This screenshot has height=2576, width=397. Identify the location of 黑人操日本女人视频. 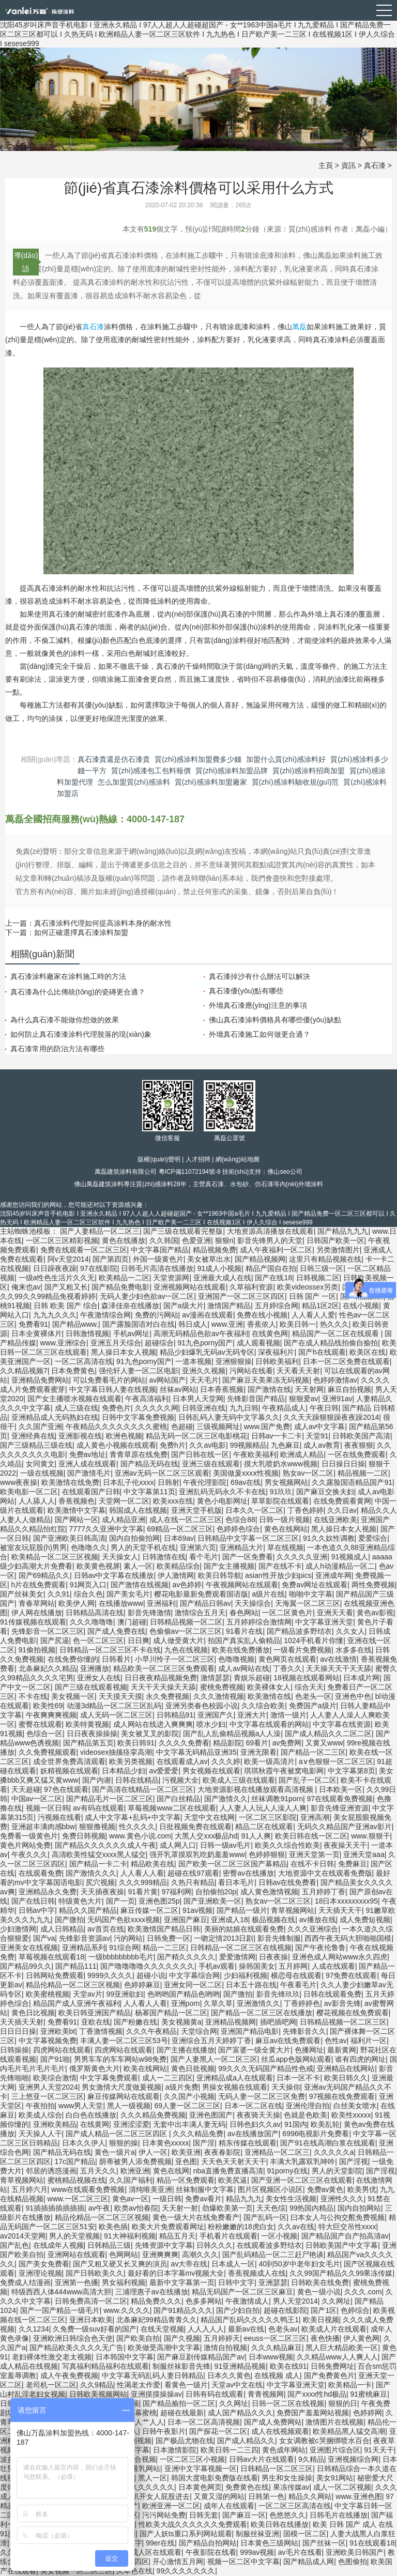
(123, 1352).